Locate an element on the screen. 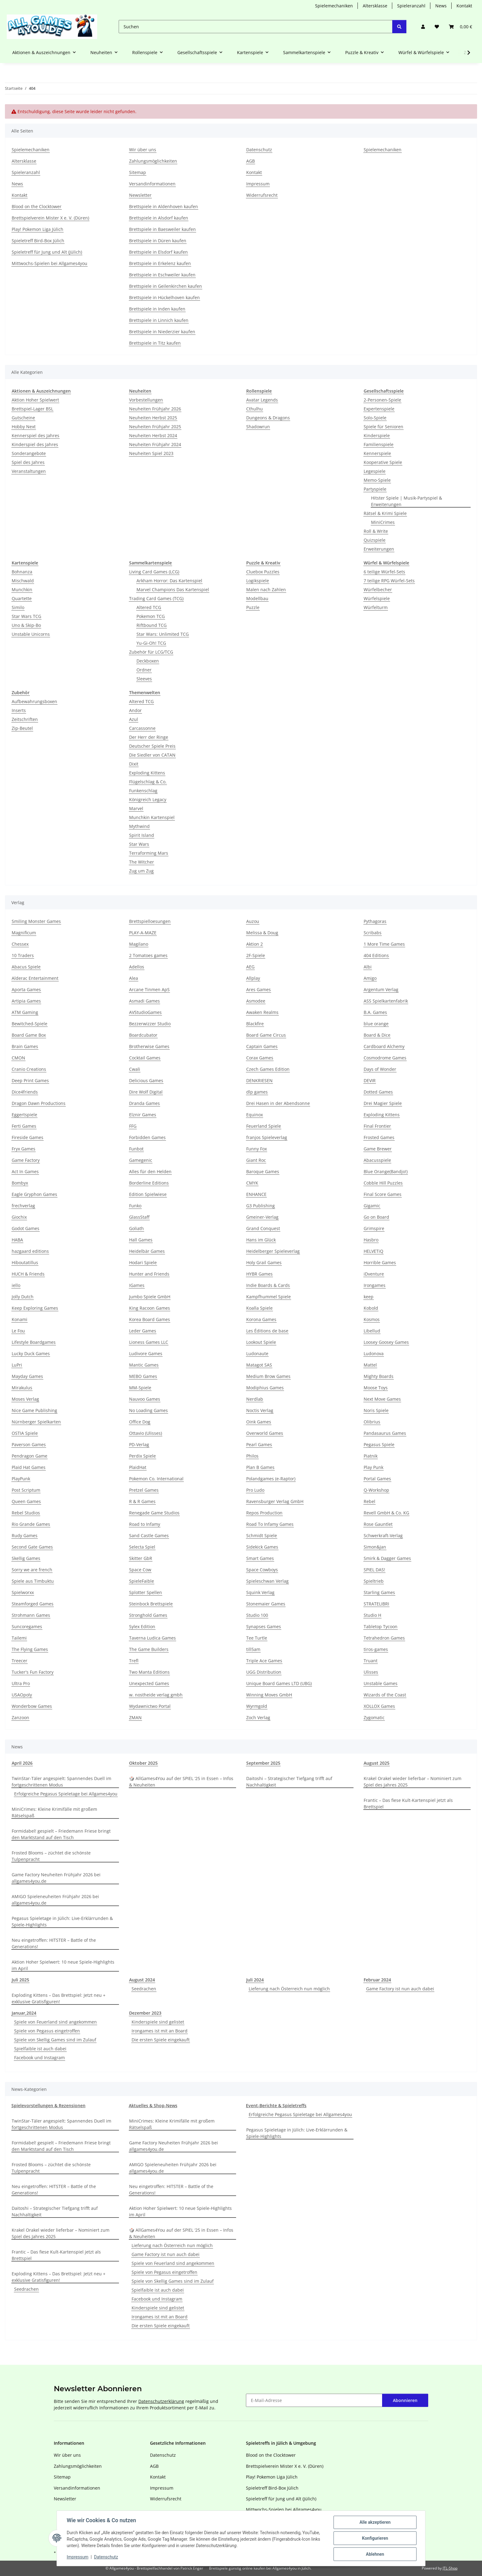  Spiele von Feuerland sind angekommen is located at coordinates (55, 2022).